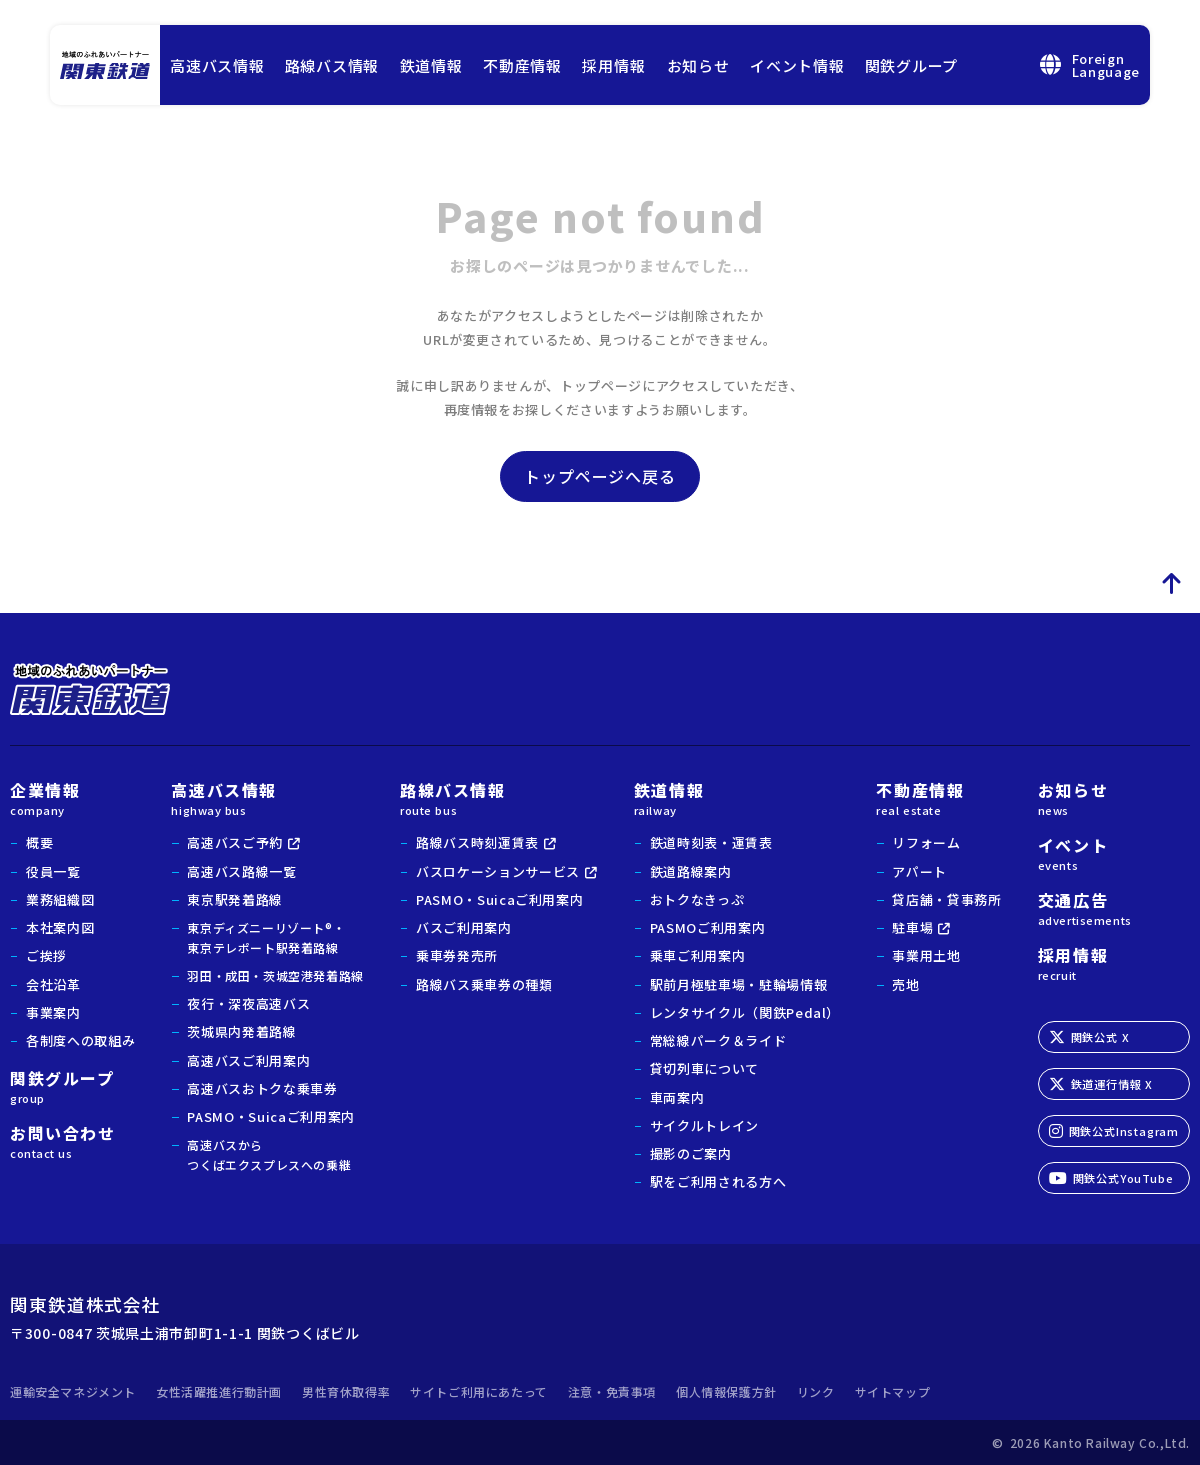 The height and width of the screenshot is (1465, 1200). What do you see at coordinates (217, 65) in the screenshot?
I see `高速バス情報` at bounding box center [217, 65].